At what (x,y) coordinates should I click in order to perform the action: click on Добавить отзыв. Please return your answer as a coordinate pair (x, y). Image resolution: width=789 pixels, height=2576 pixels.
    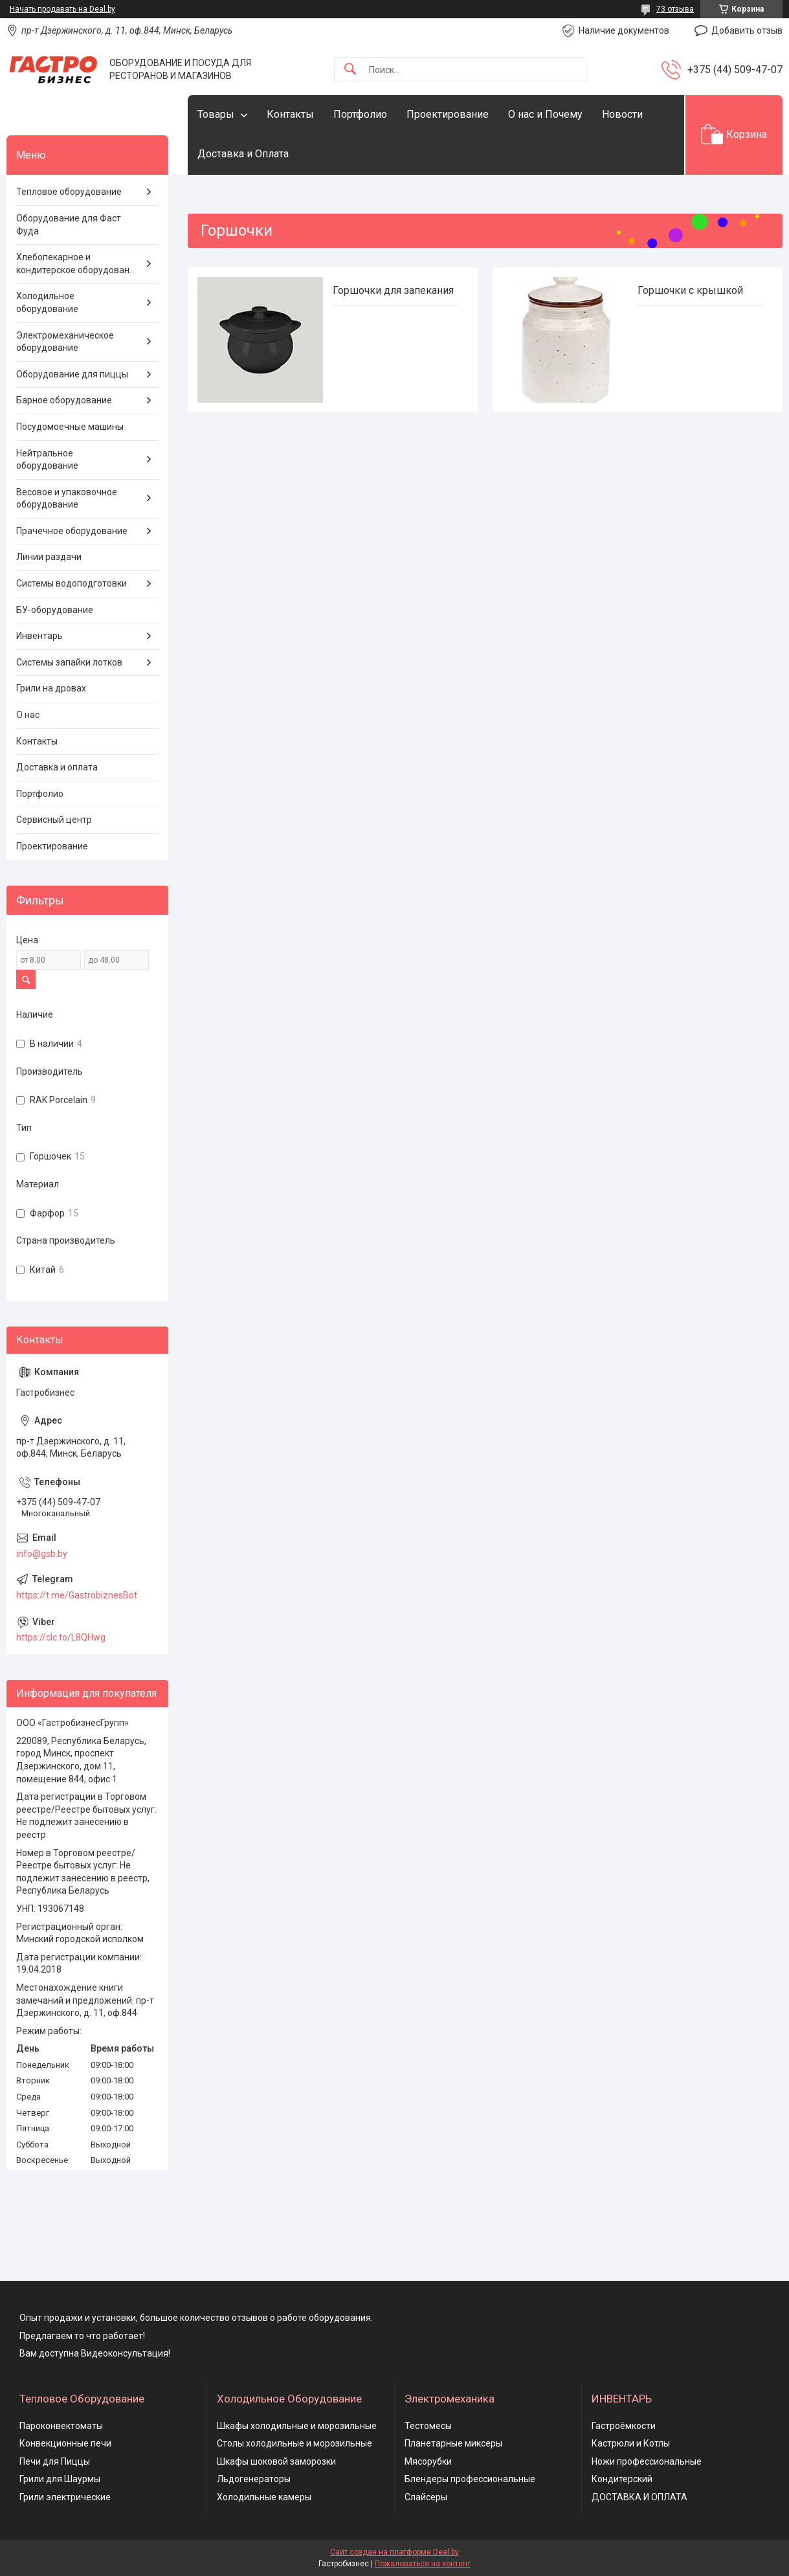
    Looking at the image, I should click on (747, 30).